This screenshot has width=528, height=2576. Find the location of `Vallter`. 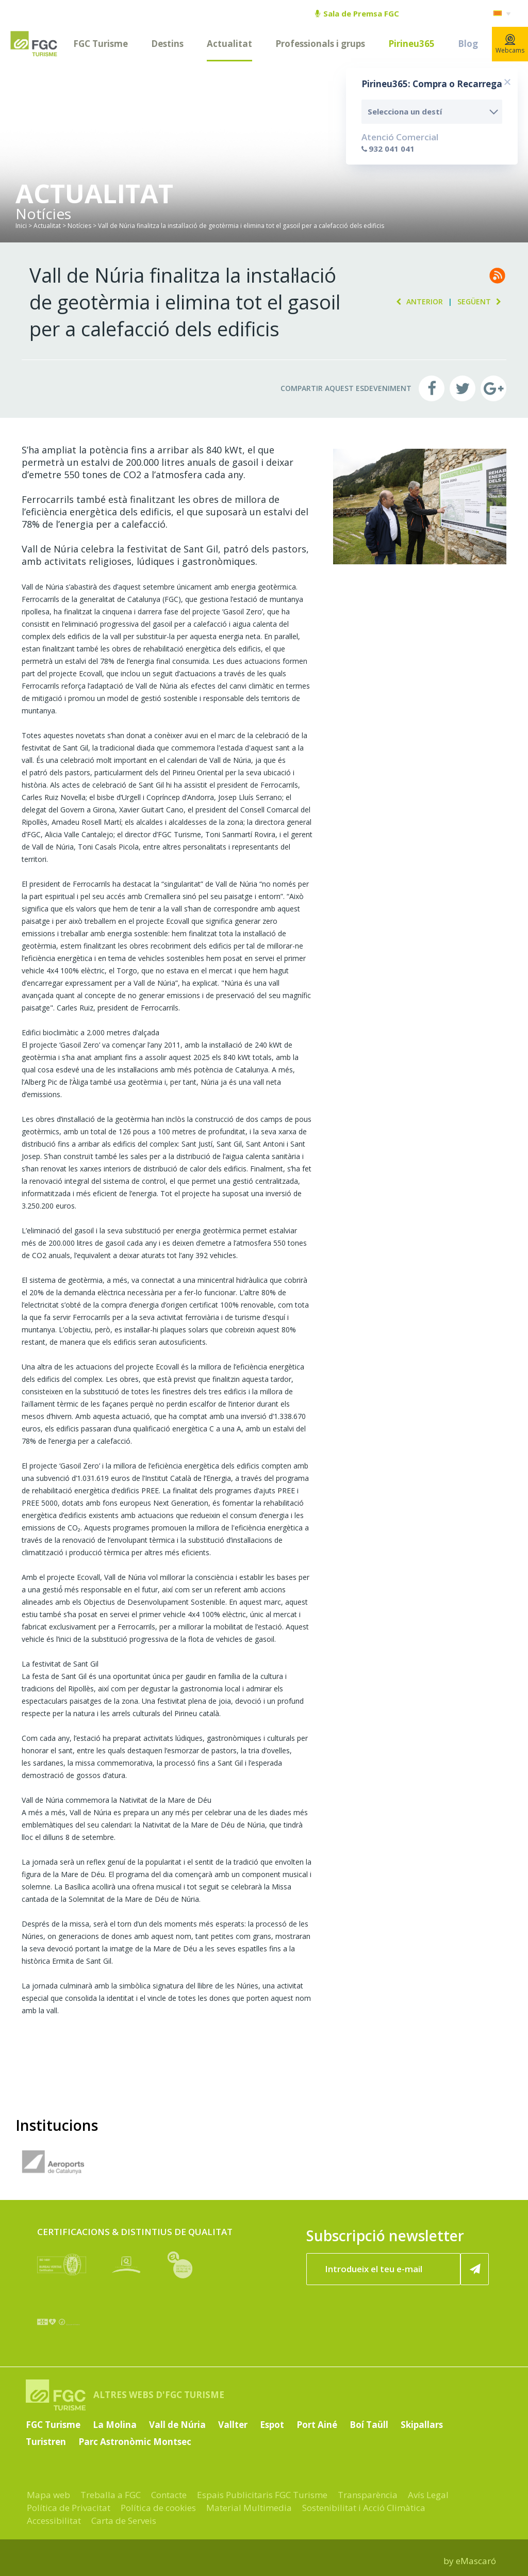

Vallter is located at coordinates (233, 2425).